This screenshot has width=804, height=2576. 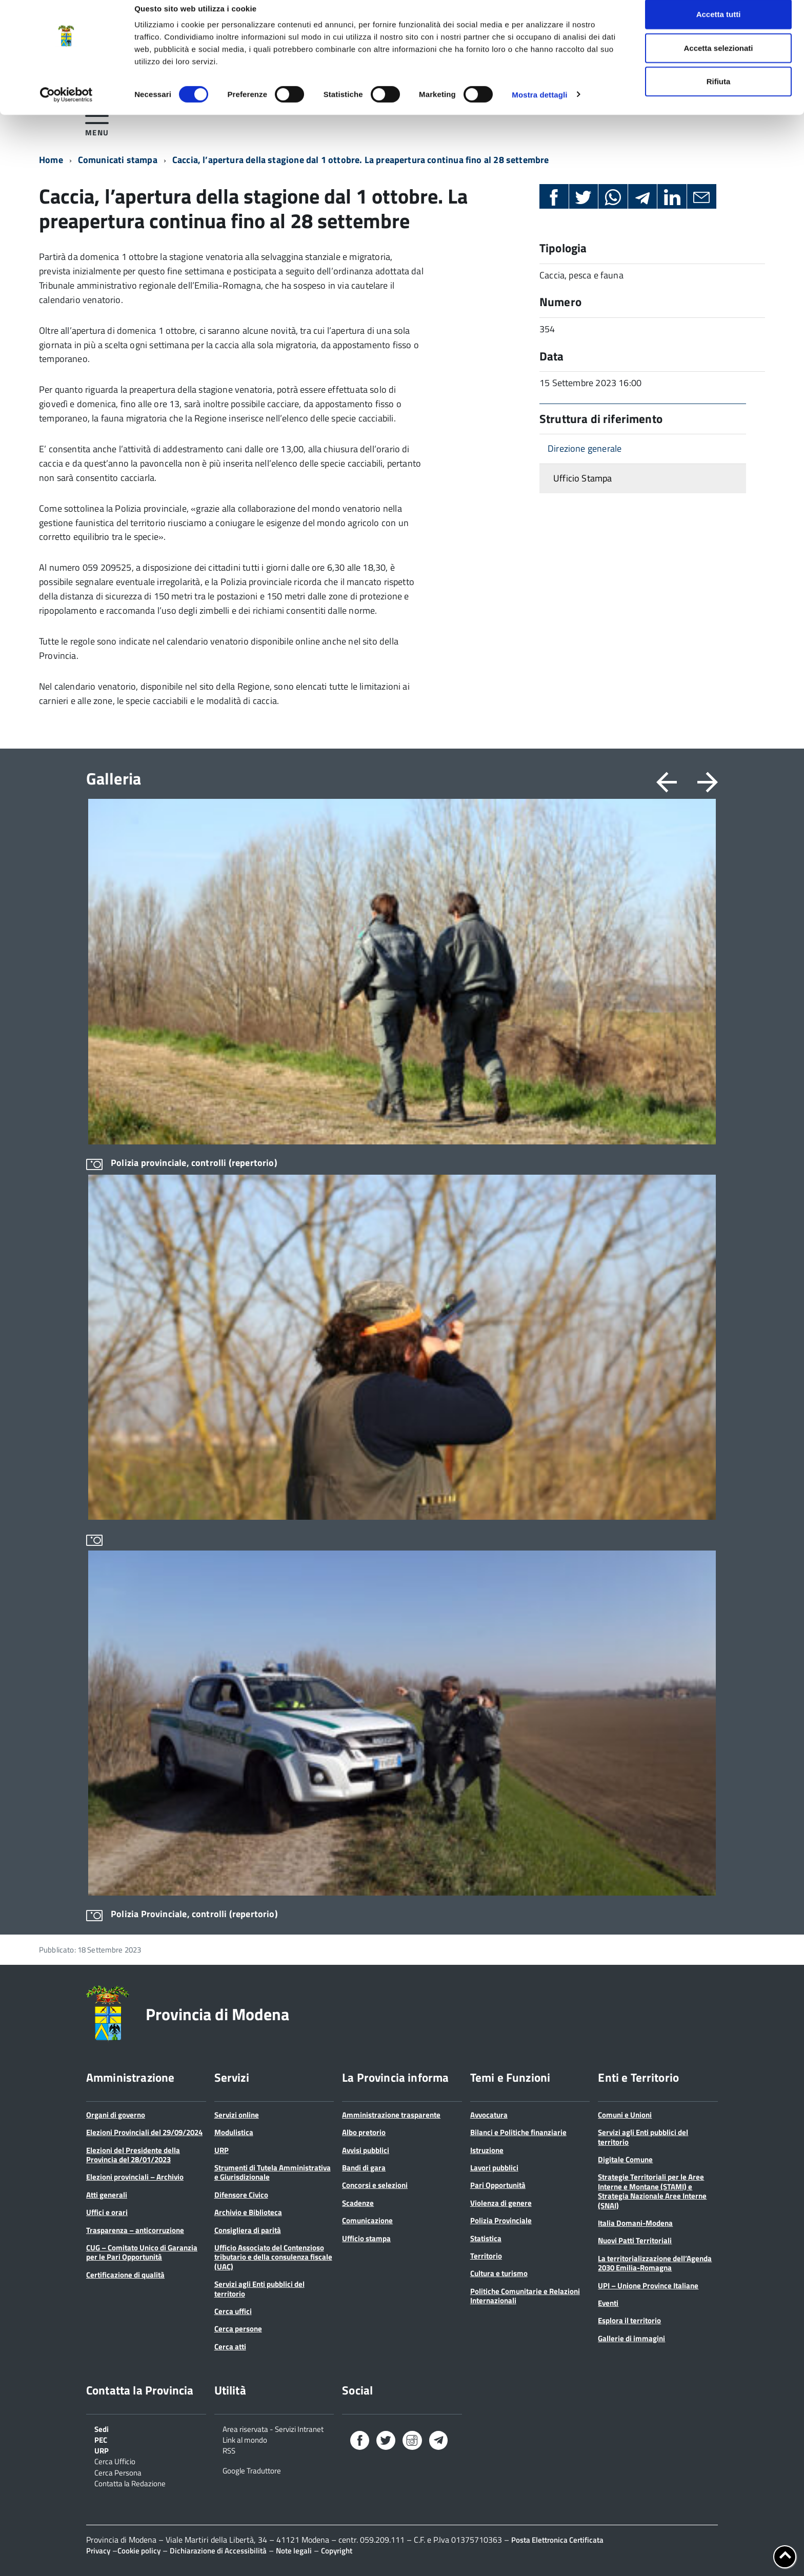 I want to click on Elezioni del Presidente della Provincia del 28/01/2023, so click(x=133, y=2154).